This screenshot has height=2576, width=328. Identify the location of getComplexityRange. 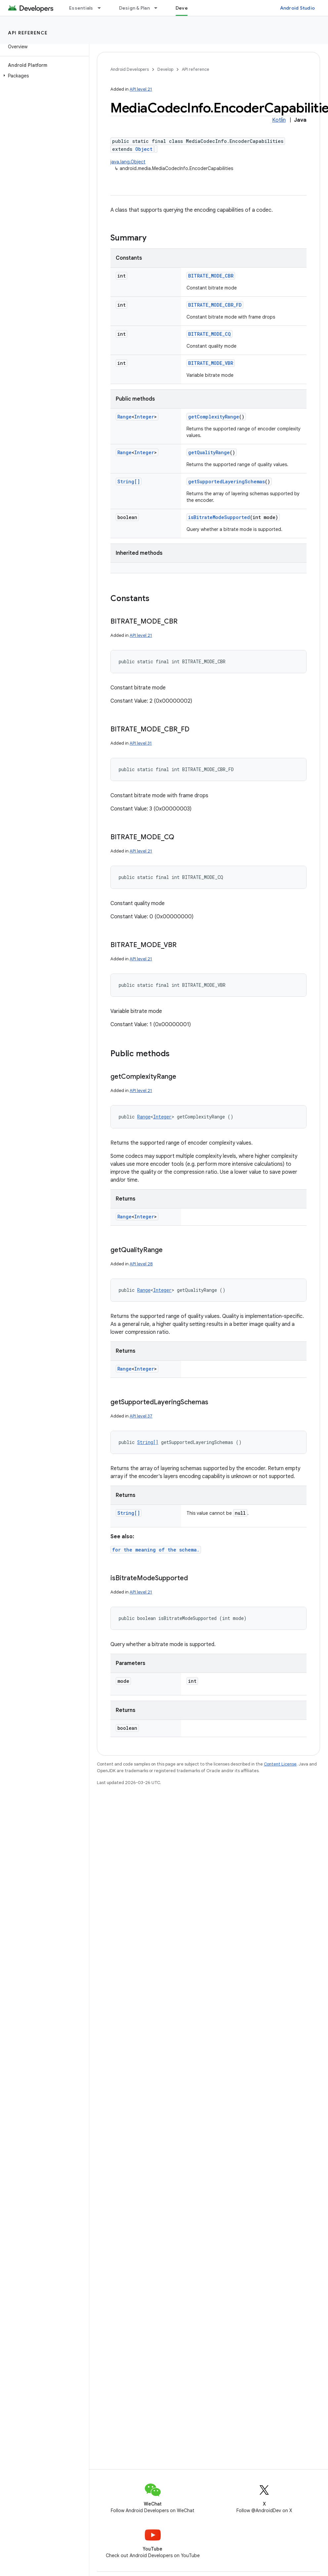
(213, 417).